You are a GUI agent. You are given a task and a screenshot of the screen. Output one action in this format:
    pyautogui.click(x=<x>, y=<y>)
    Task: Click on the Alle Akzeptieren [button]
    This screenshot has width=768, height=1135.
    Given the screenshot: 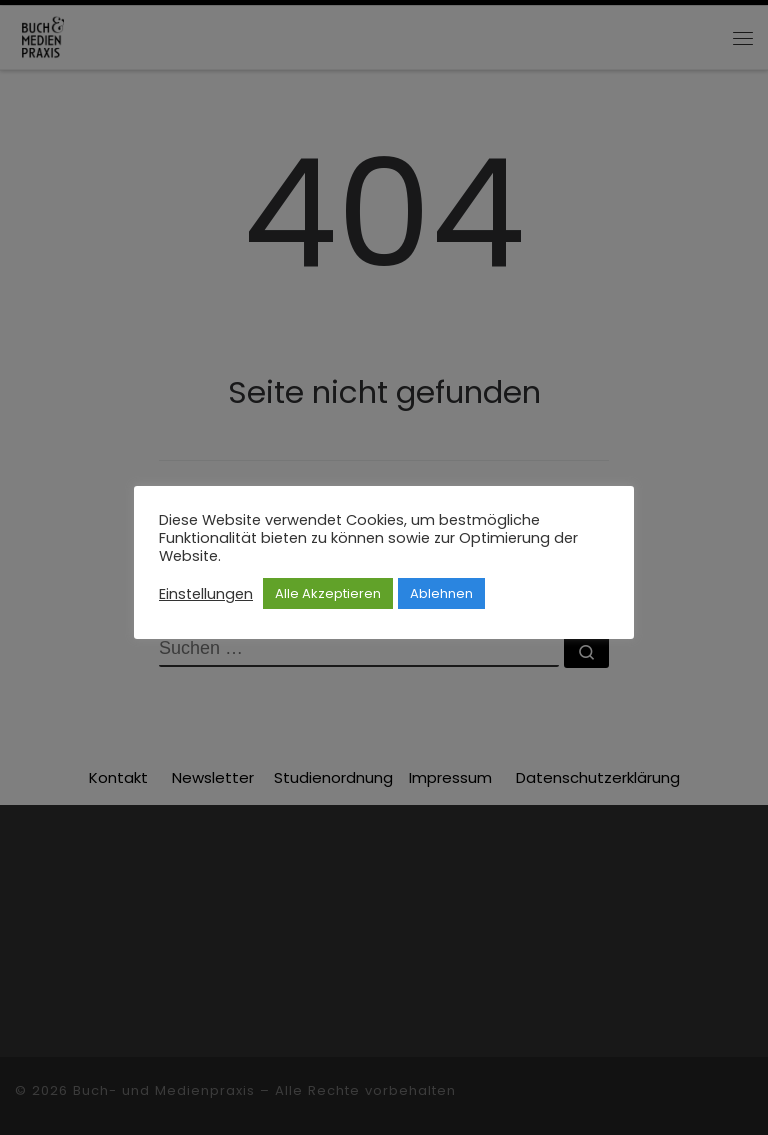 What is the action you would take?
    pyautogui.click(x=328, y=593)
    